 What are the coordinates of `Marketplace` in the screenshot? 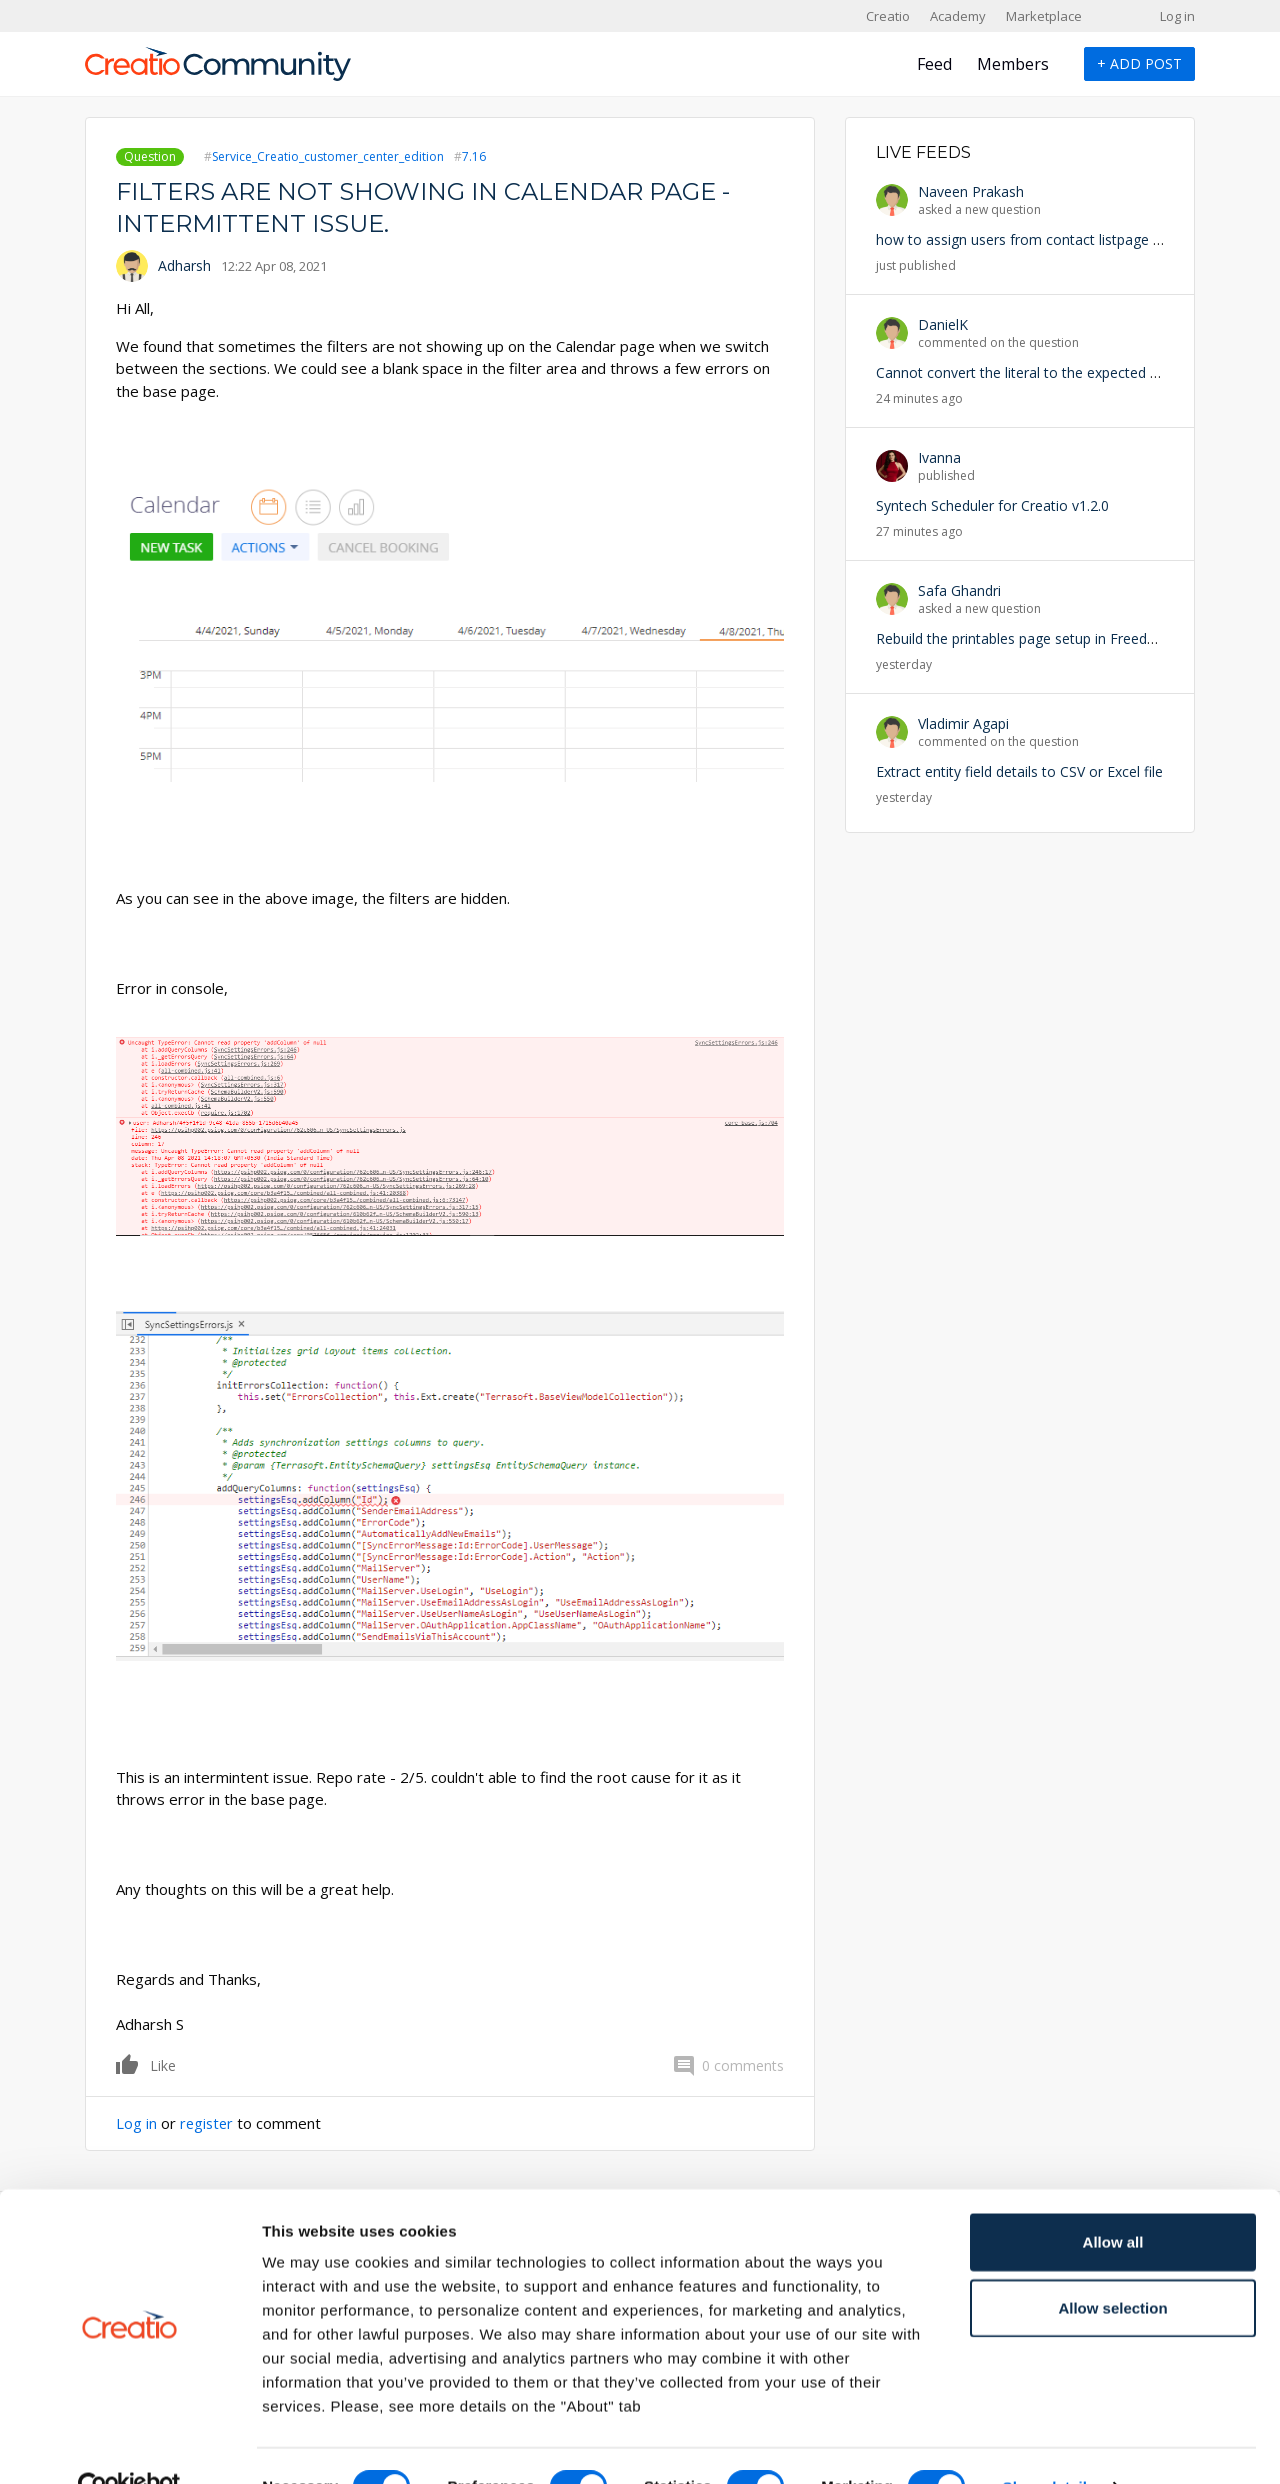 It's located at (1044, 16).